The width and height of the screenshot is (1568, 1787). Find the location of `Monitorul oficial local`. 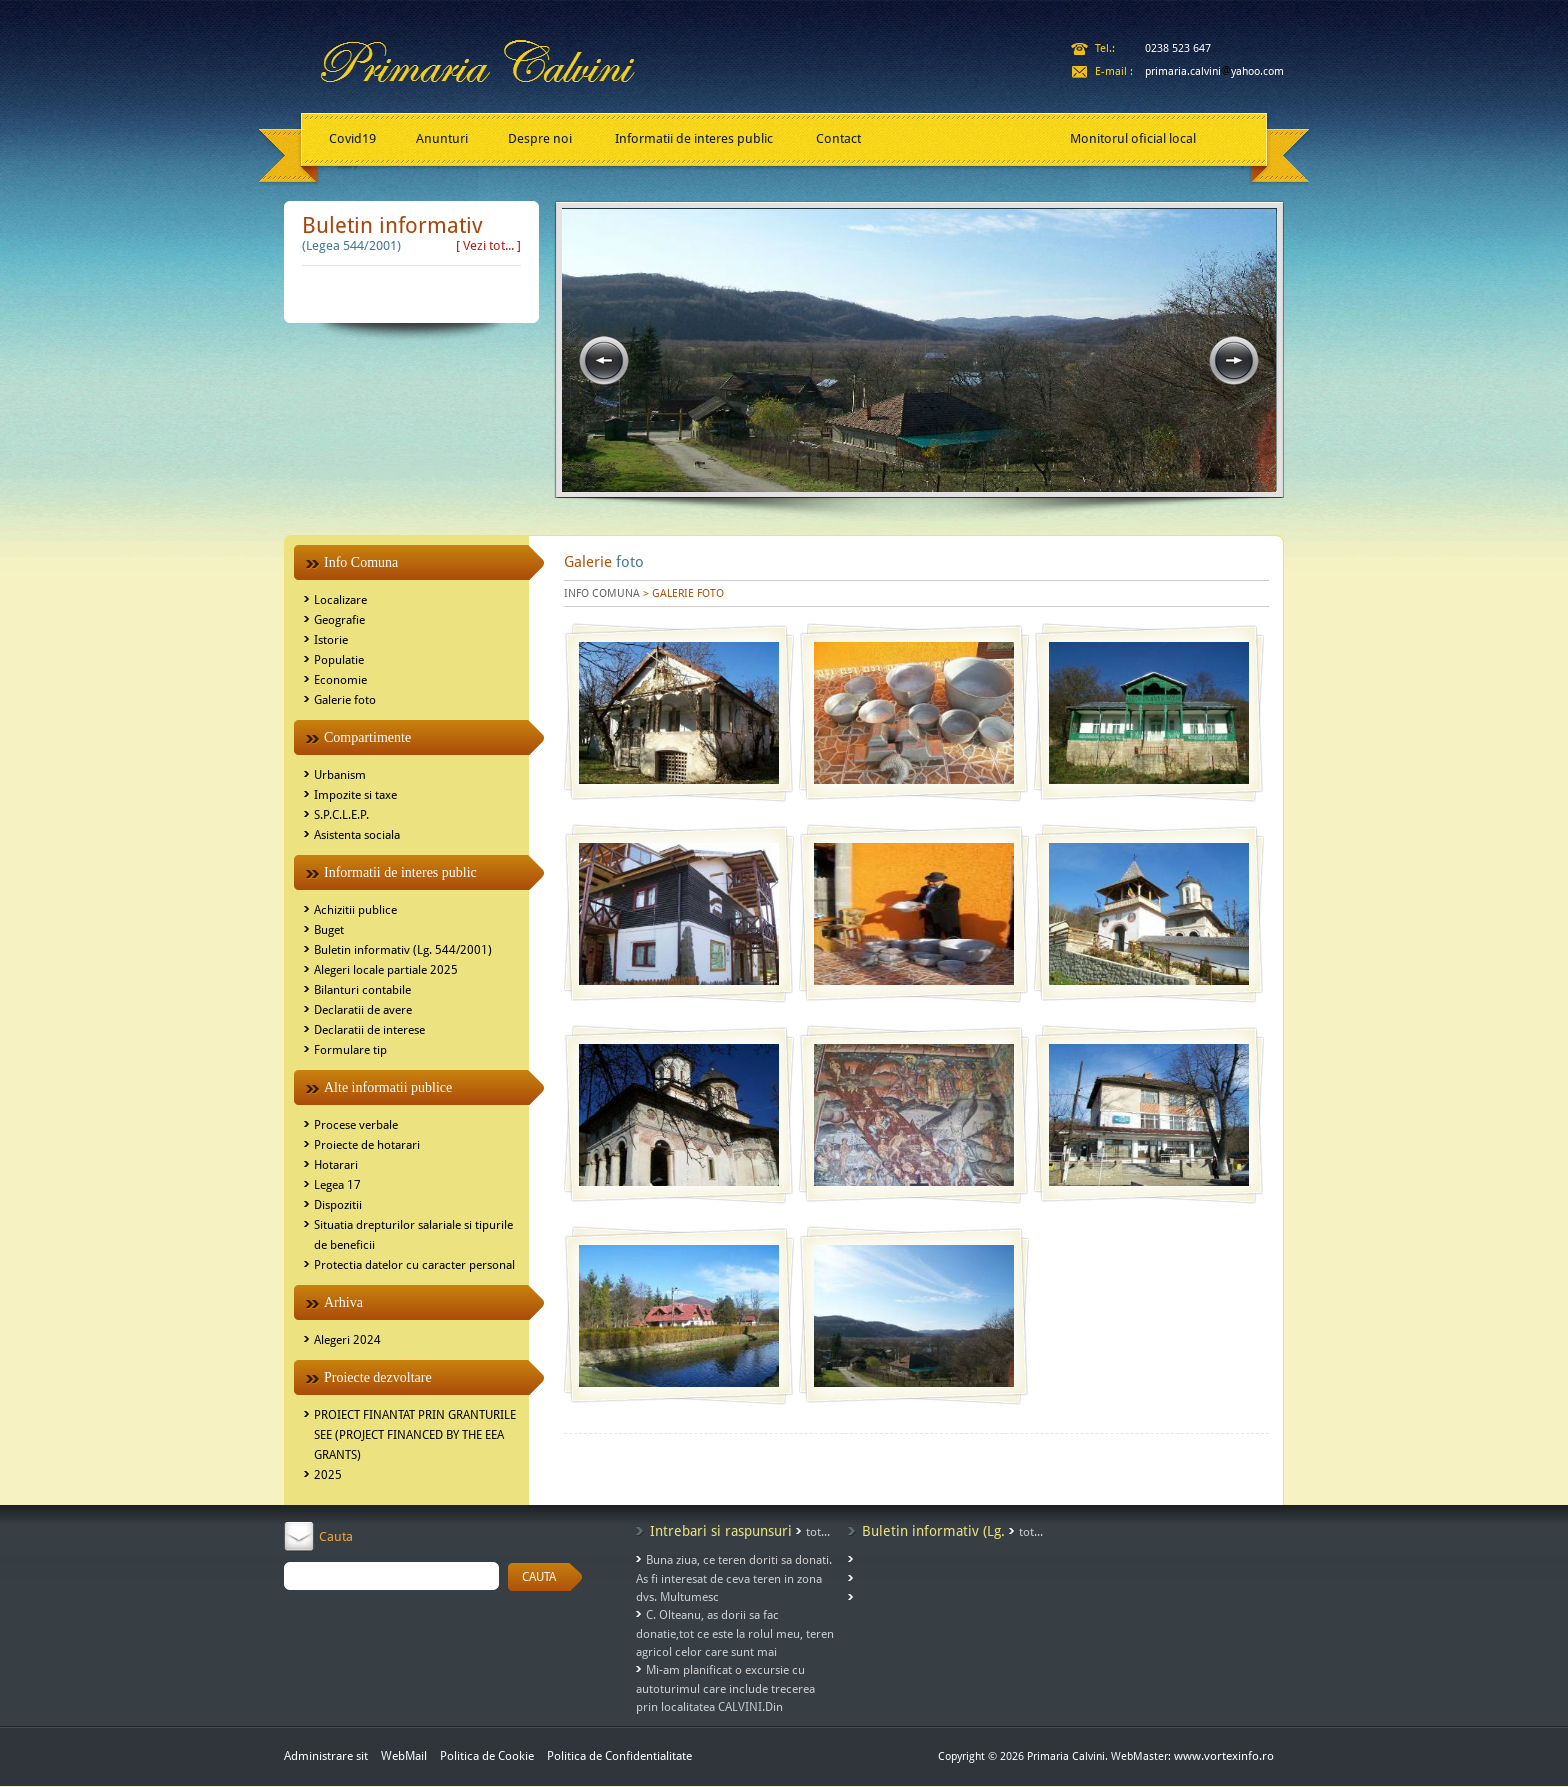

Monitorul oficial local is located at coordinates (1133, 138).